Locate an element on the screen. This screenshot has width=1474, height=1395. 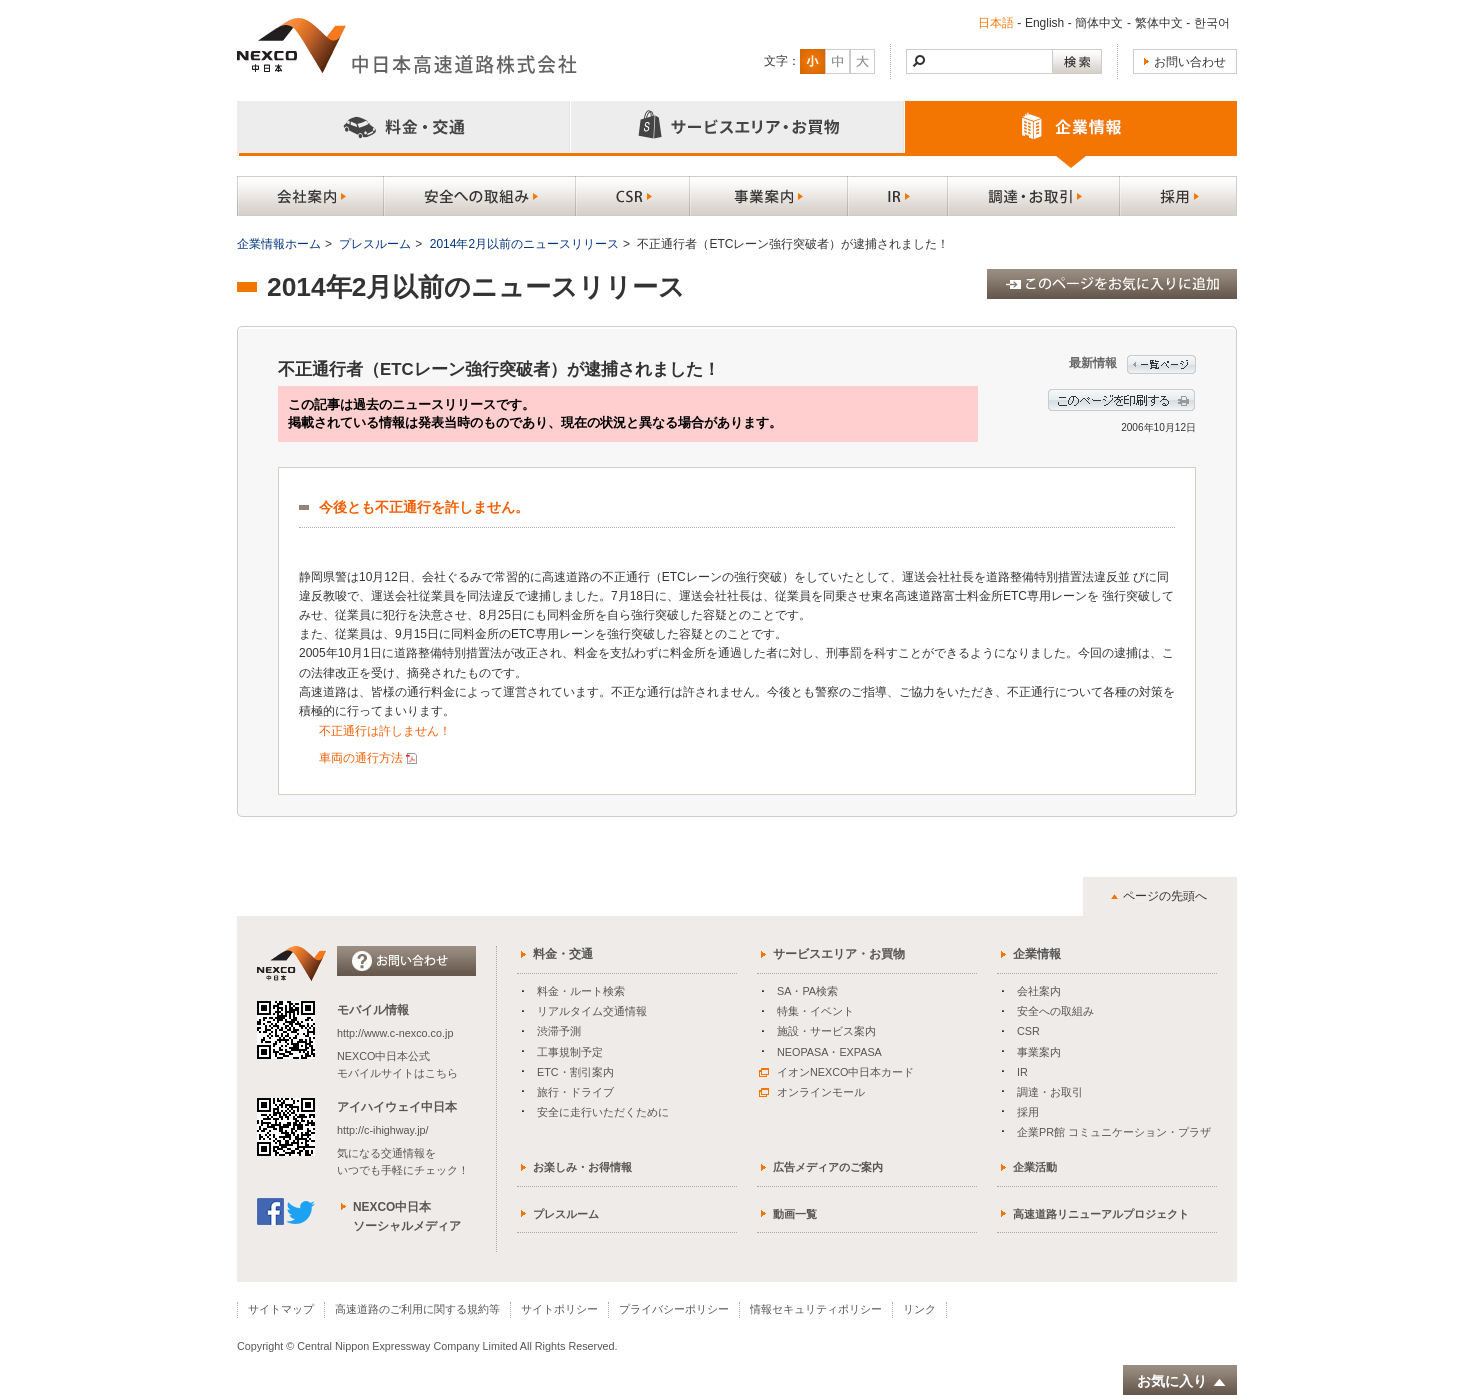
高速道路のご利用に関する規約等 is located at coordinates (417, 1309).